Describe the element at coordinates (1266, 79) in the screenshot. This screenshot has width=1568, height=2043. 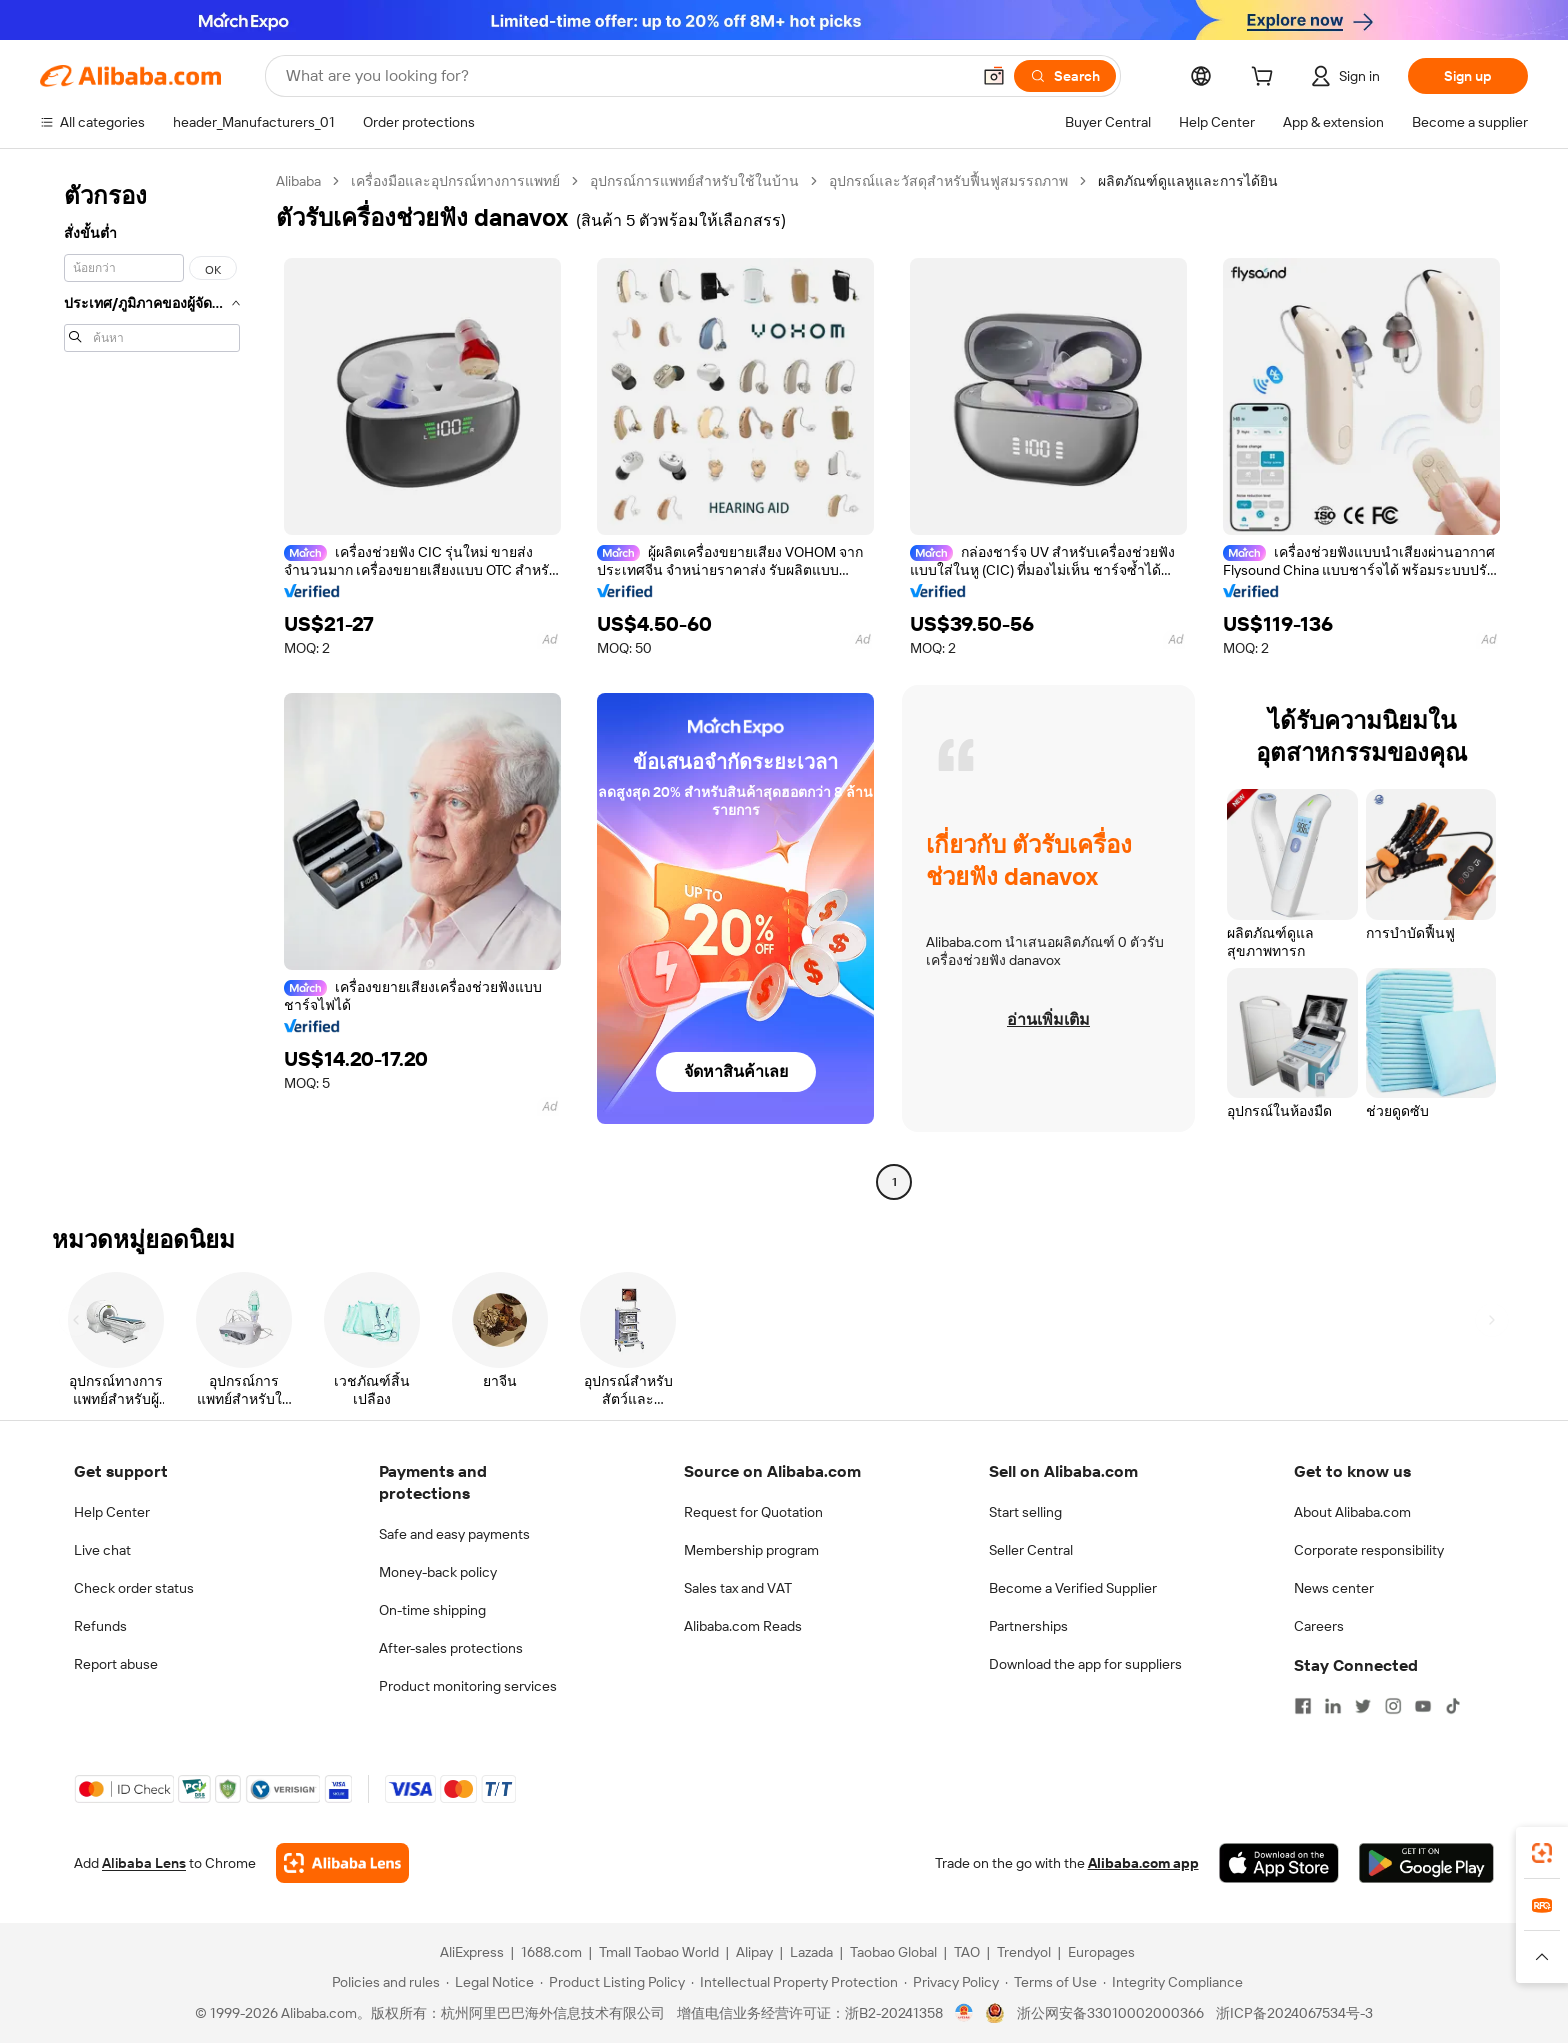
I see `[cart]` at that location.